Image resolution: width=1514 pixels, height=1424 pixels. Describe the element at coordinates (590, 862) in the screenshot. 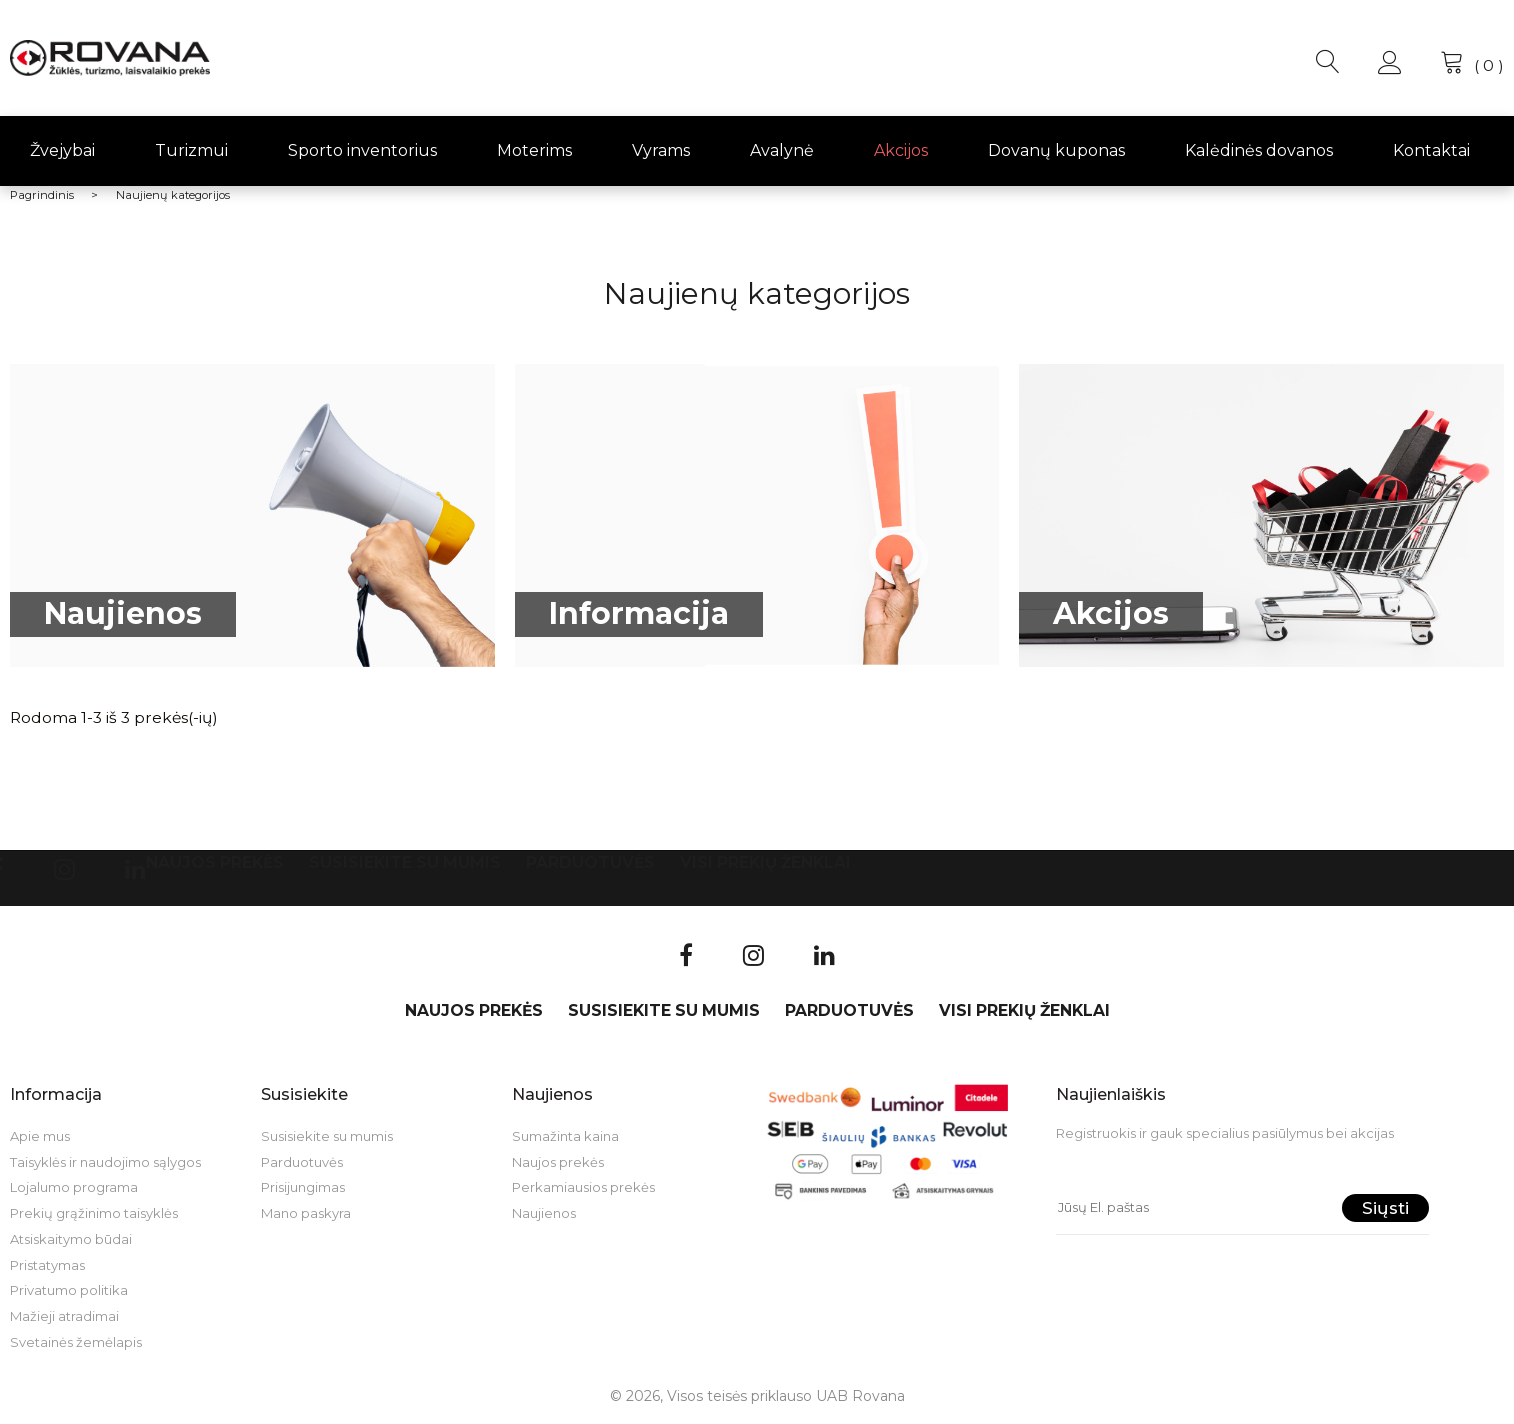

I see `Parduotuvės` at that location.